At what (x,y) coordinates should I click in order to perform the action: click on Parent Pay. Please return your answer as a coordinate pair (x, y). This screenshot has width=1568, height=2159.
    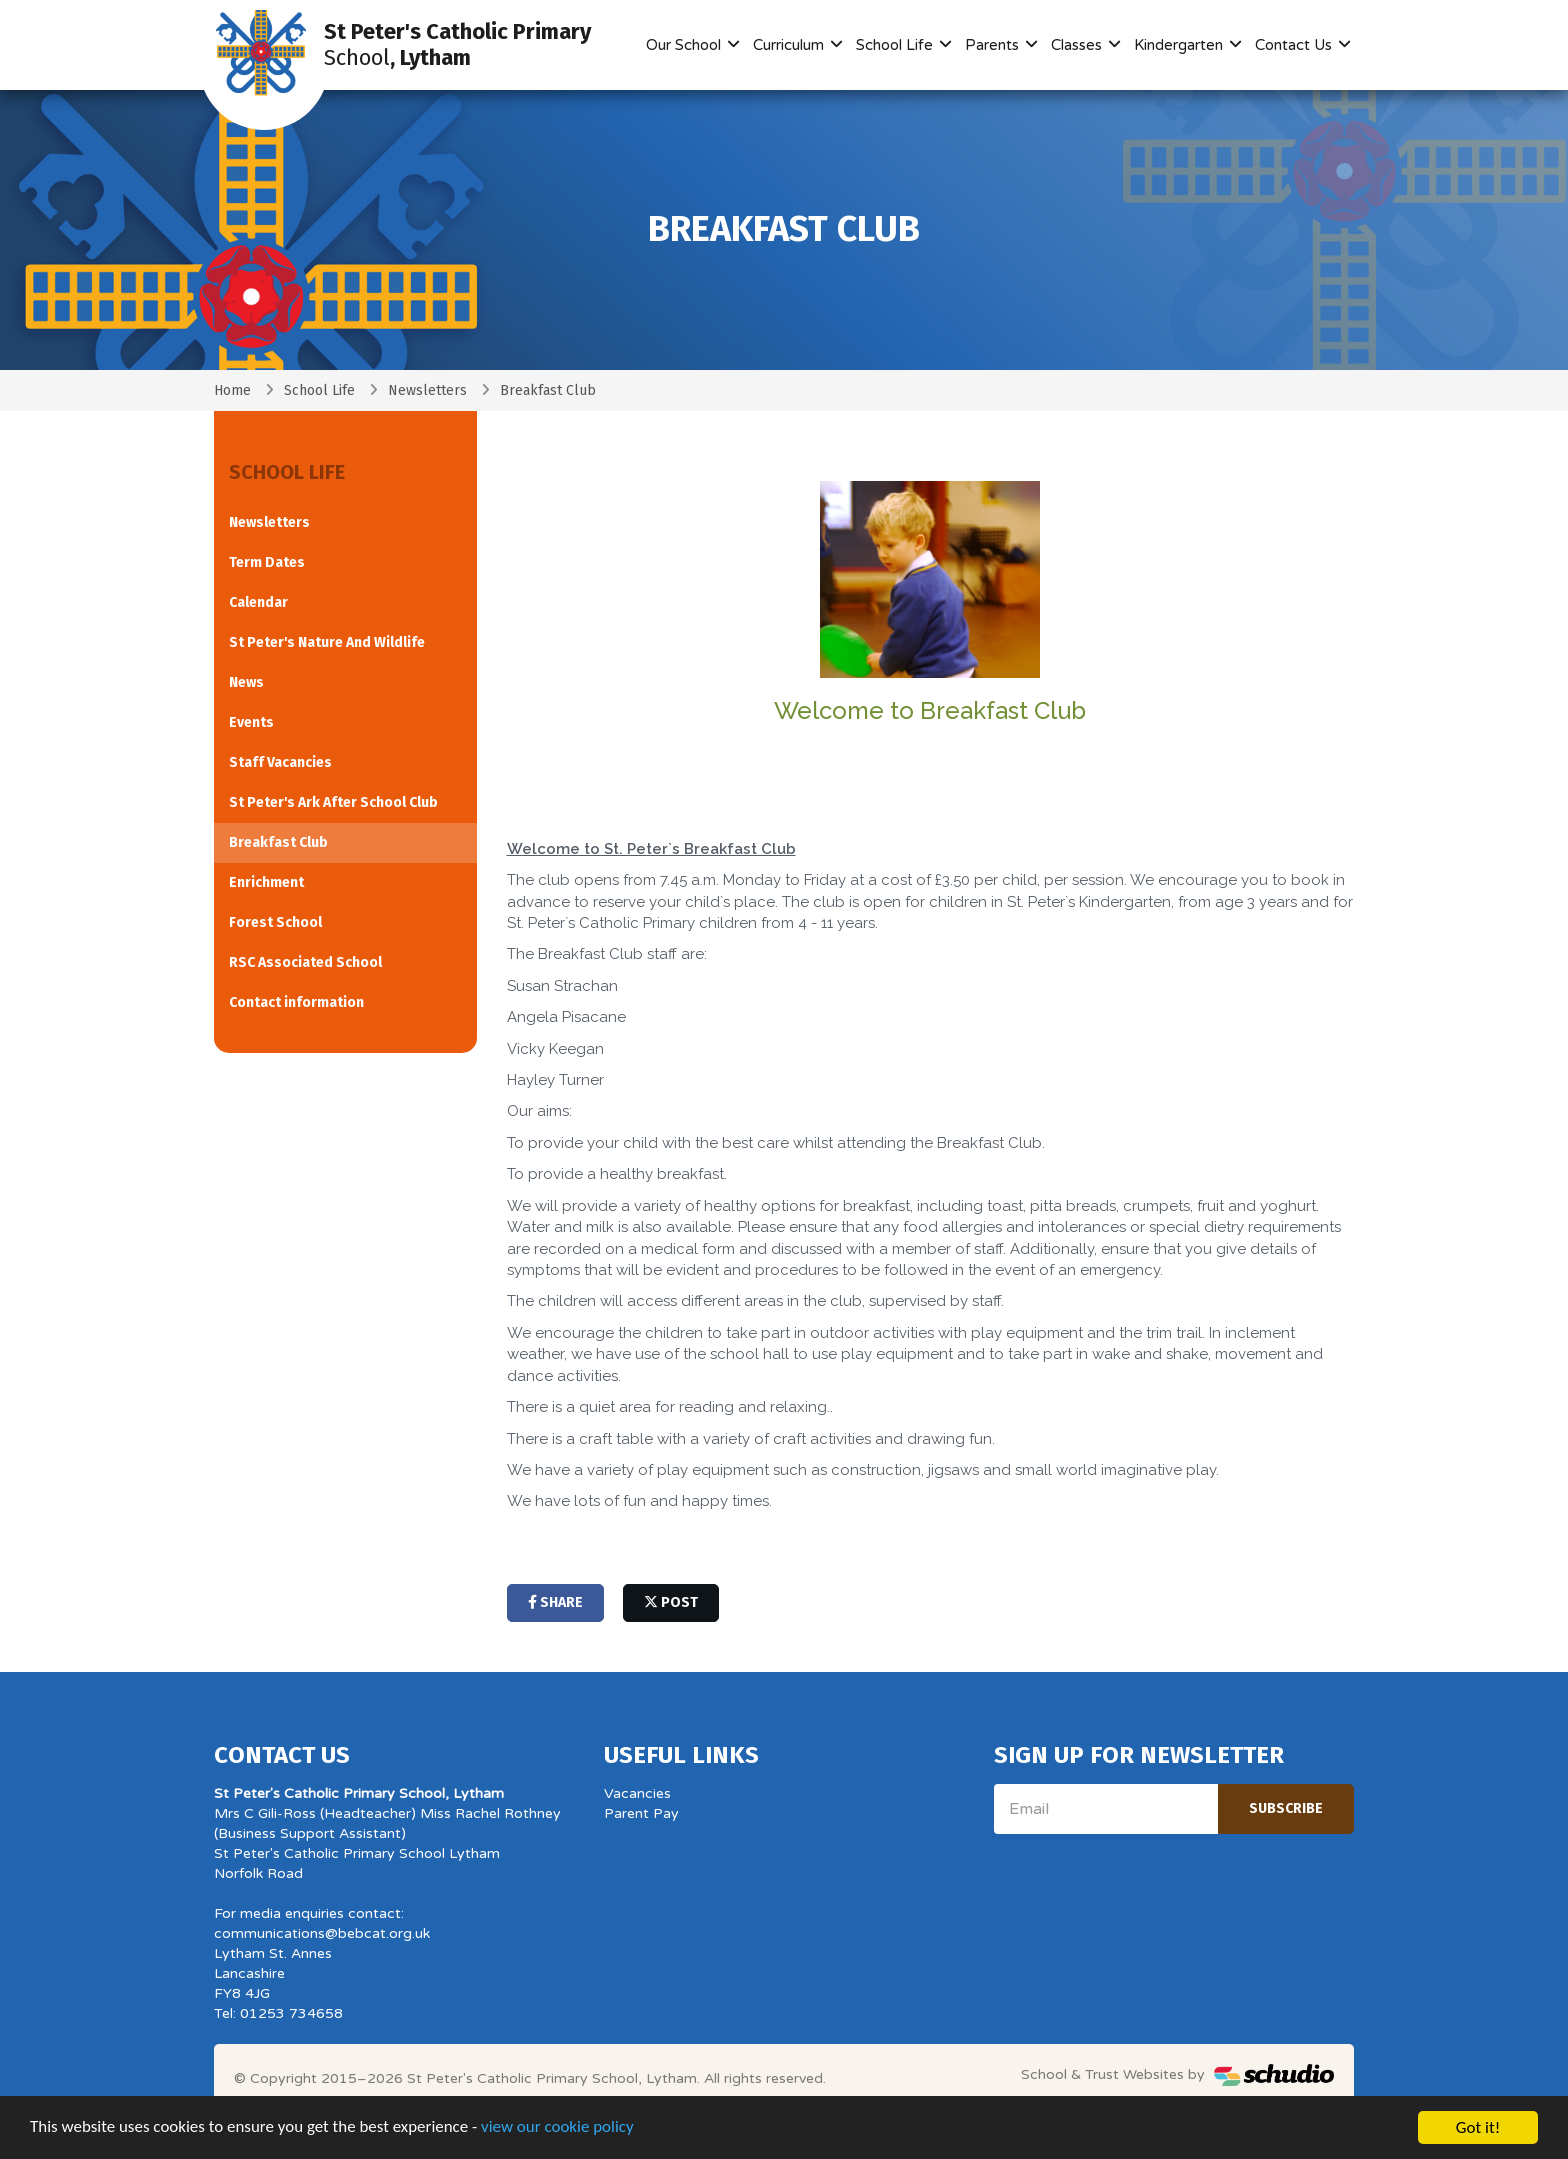
    Looking at the image, I should click on (641, 1813).